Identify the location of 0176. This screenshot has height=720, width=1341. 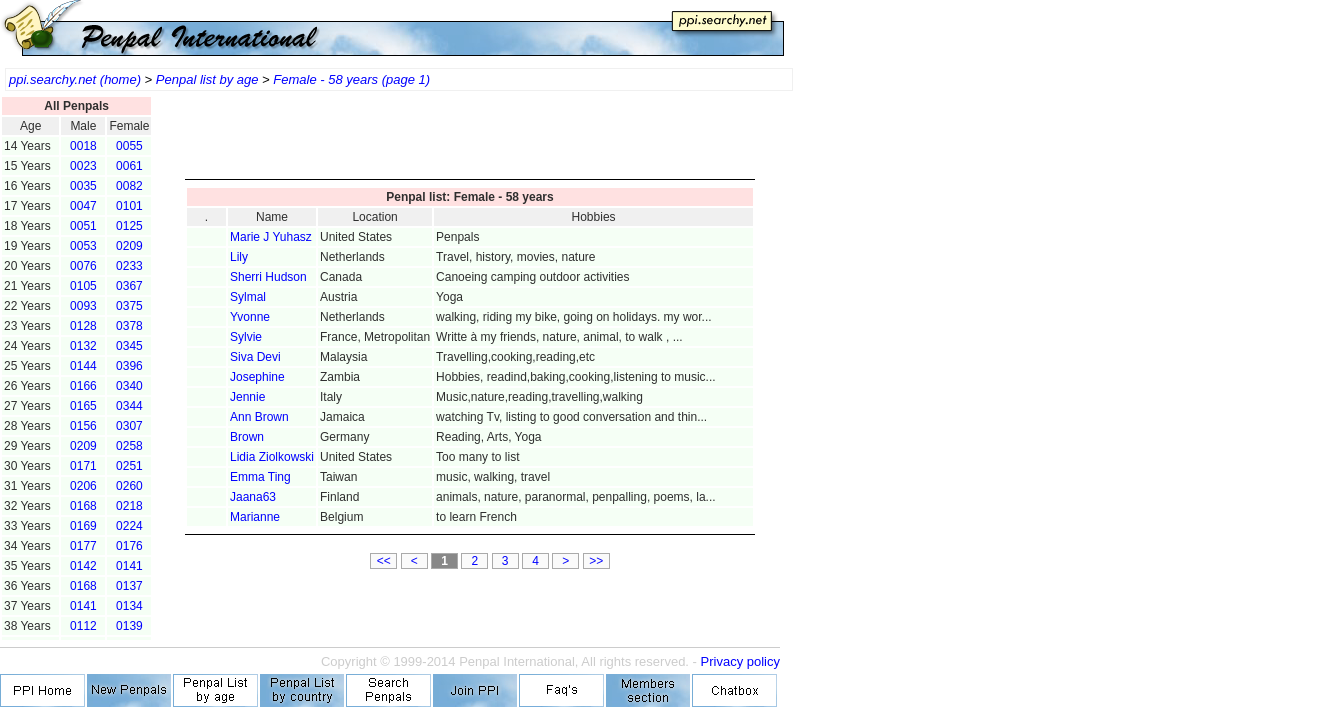
(129, 546).